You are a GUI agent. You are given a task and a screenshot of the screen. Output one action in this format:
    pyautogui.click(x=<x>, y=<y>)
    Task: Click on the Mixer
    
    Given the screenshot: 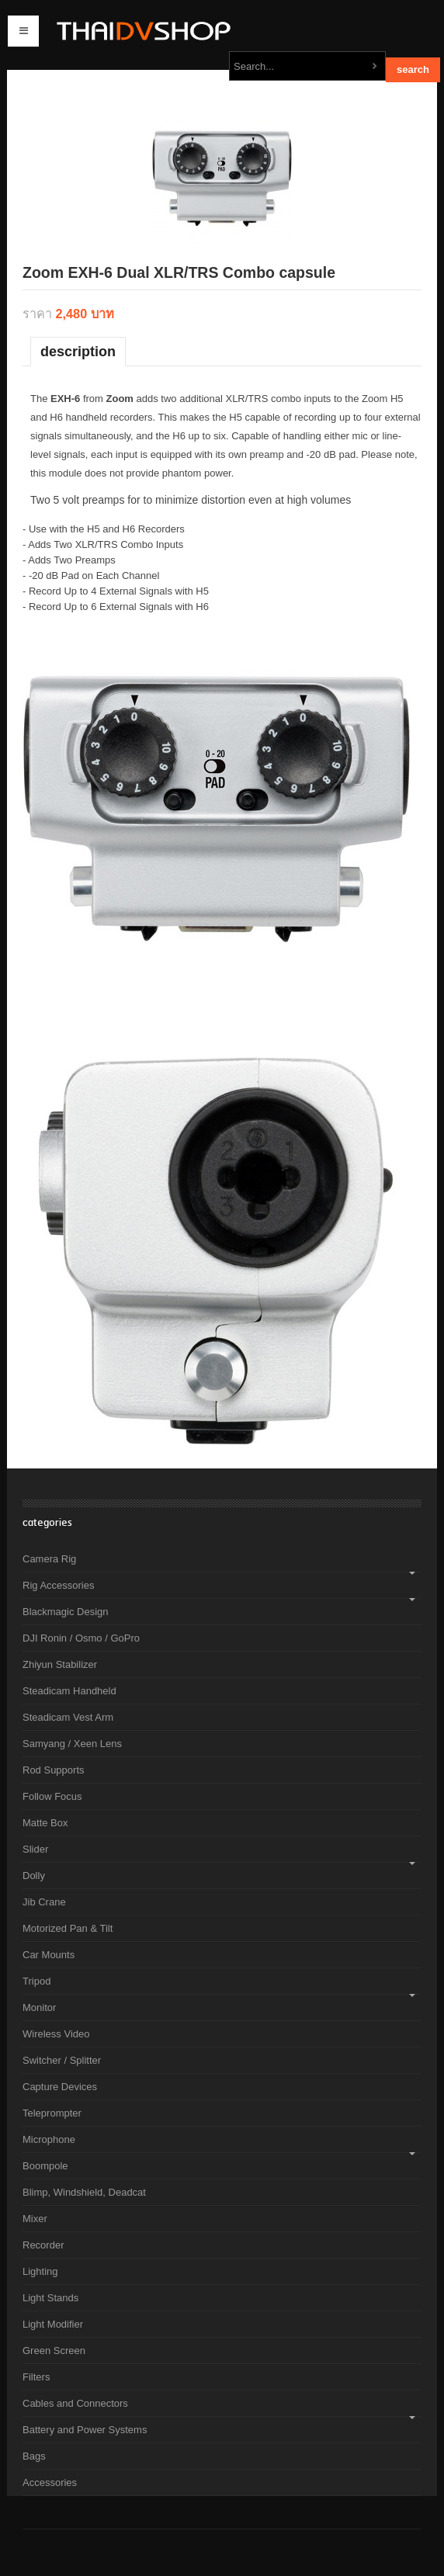 What is the action you would take?
    pyautogui.click(x=35, y=2218)
    